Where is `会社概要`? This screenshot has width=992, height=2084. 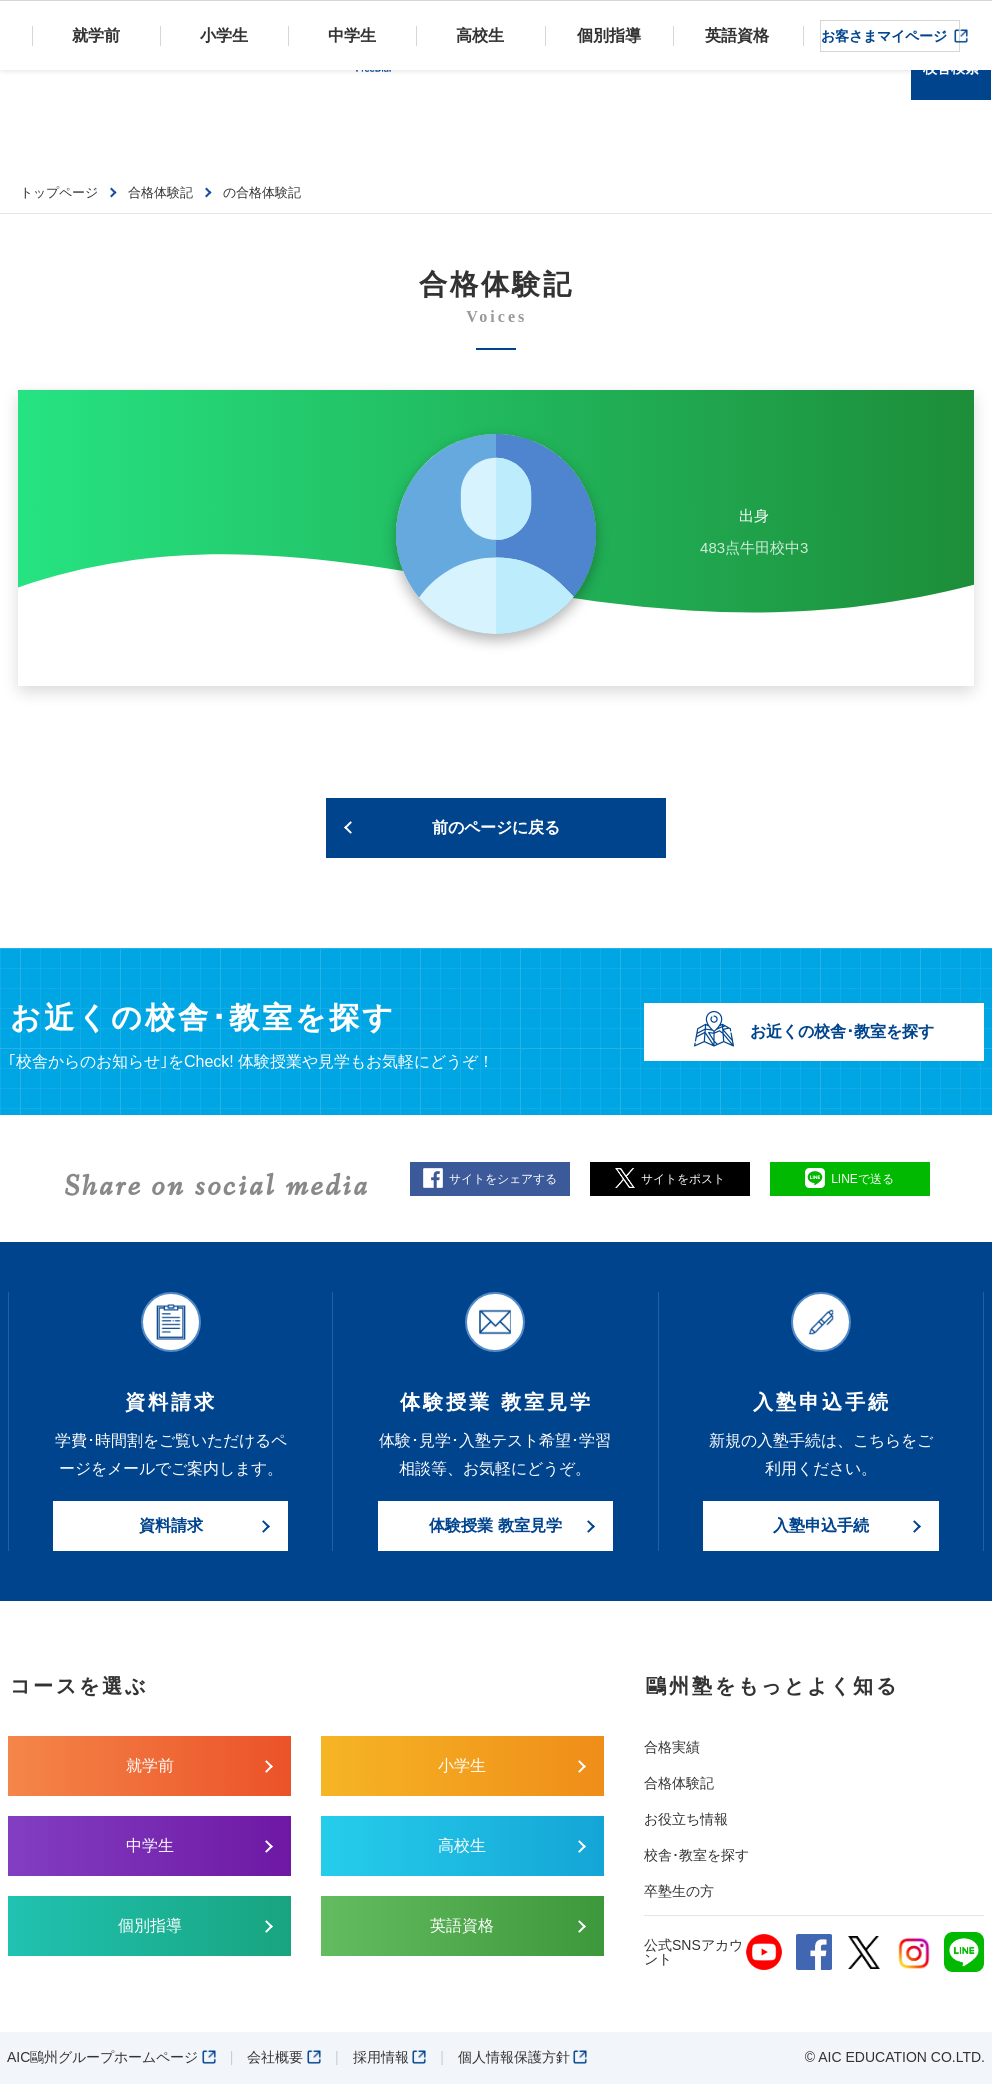
会社概要 is located at coordinates (284, 2057).